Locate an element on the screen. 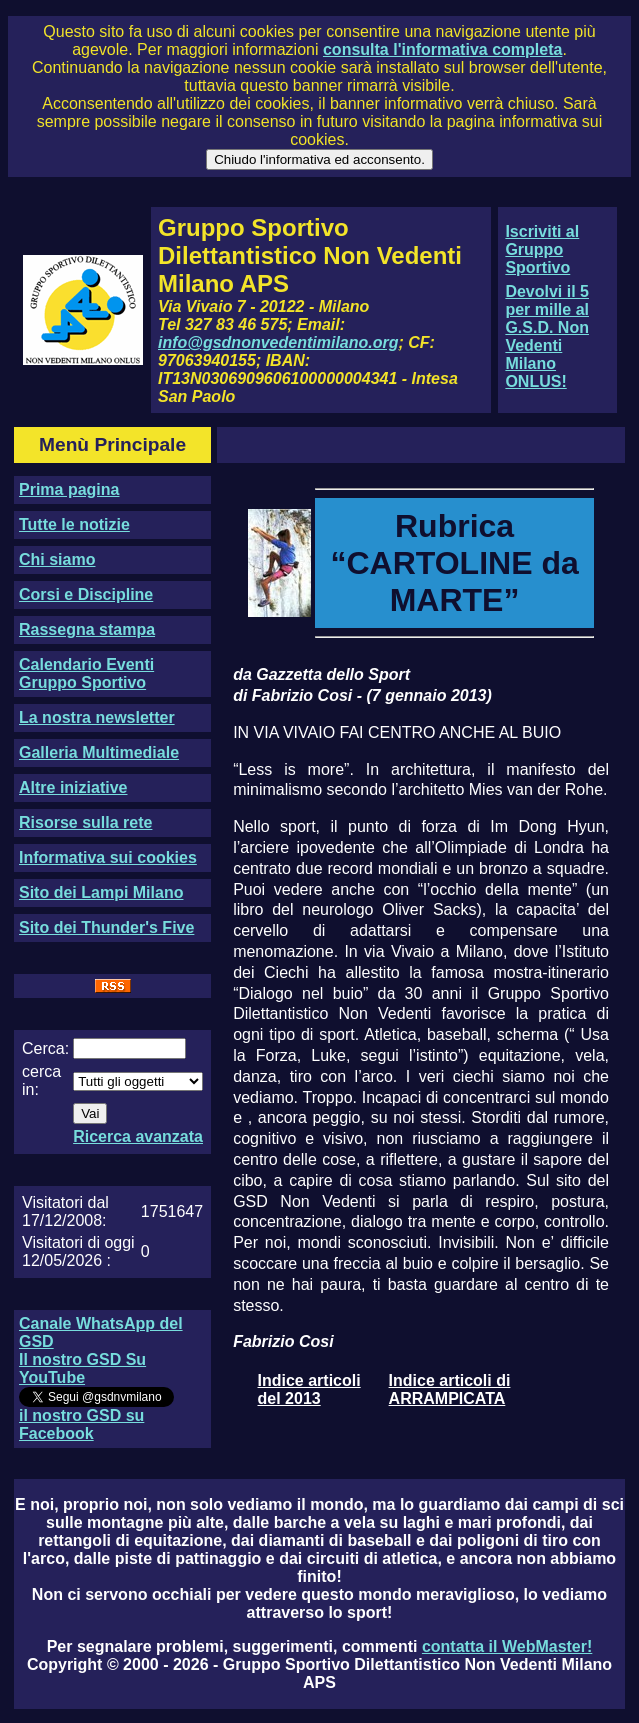  info@gsdnonvedentimilano.org is located at coordinates (278, 342).